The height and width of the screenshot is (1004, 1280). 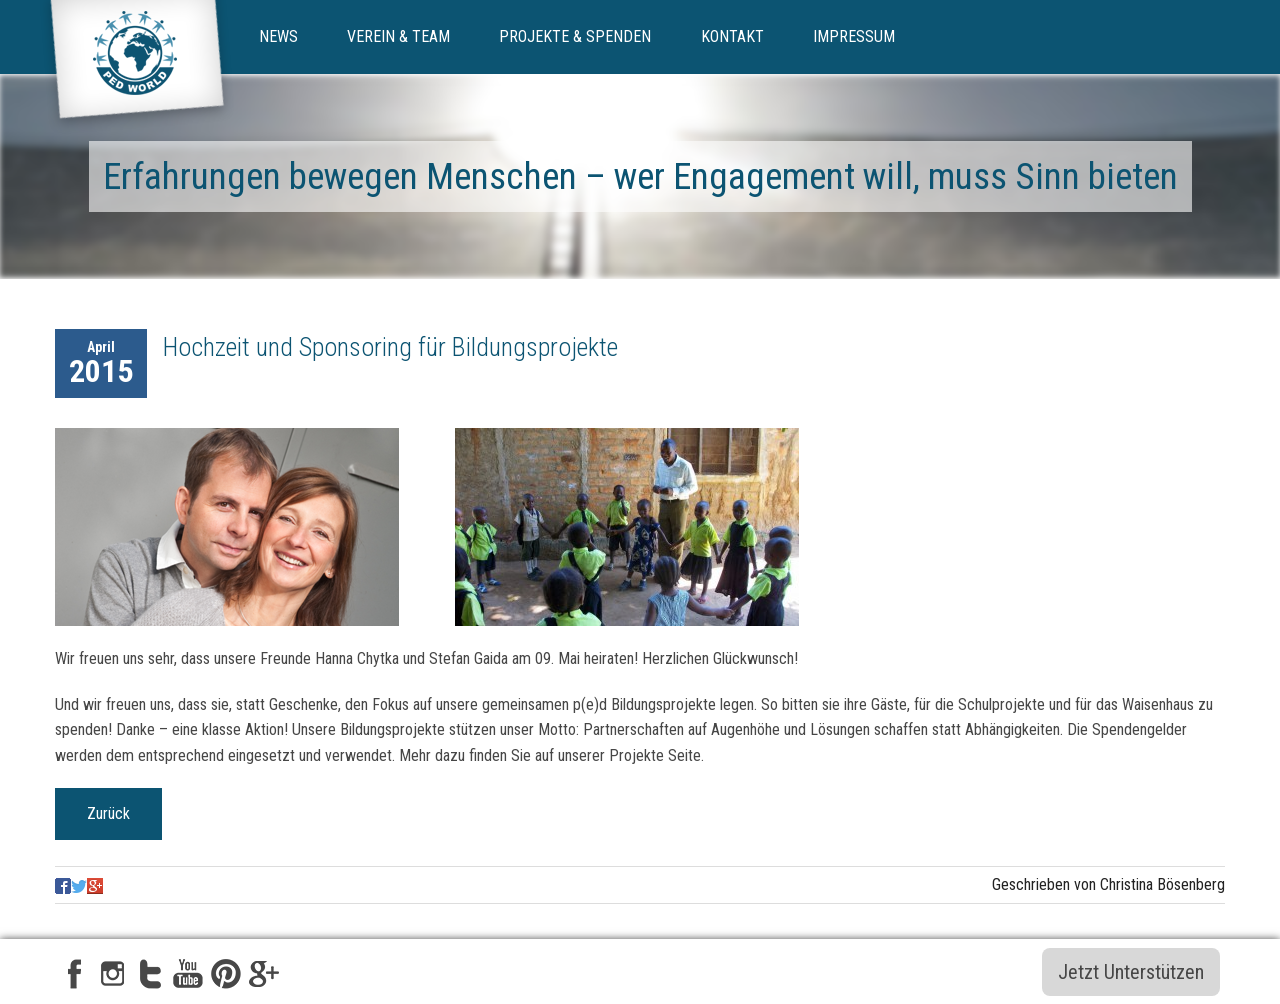 I want to click on Kontakt, so click(x=732, y=36).